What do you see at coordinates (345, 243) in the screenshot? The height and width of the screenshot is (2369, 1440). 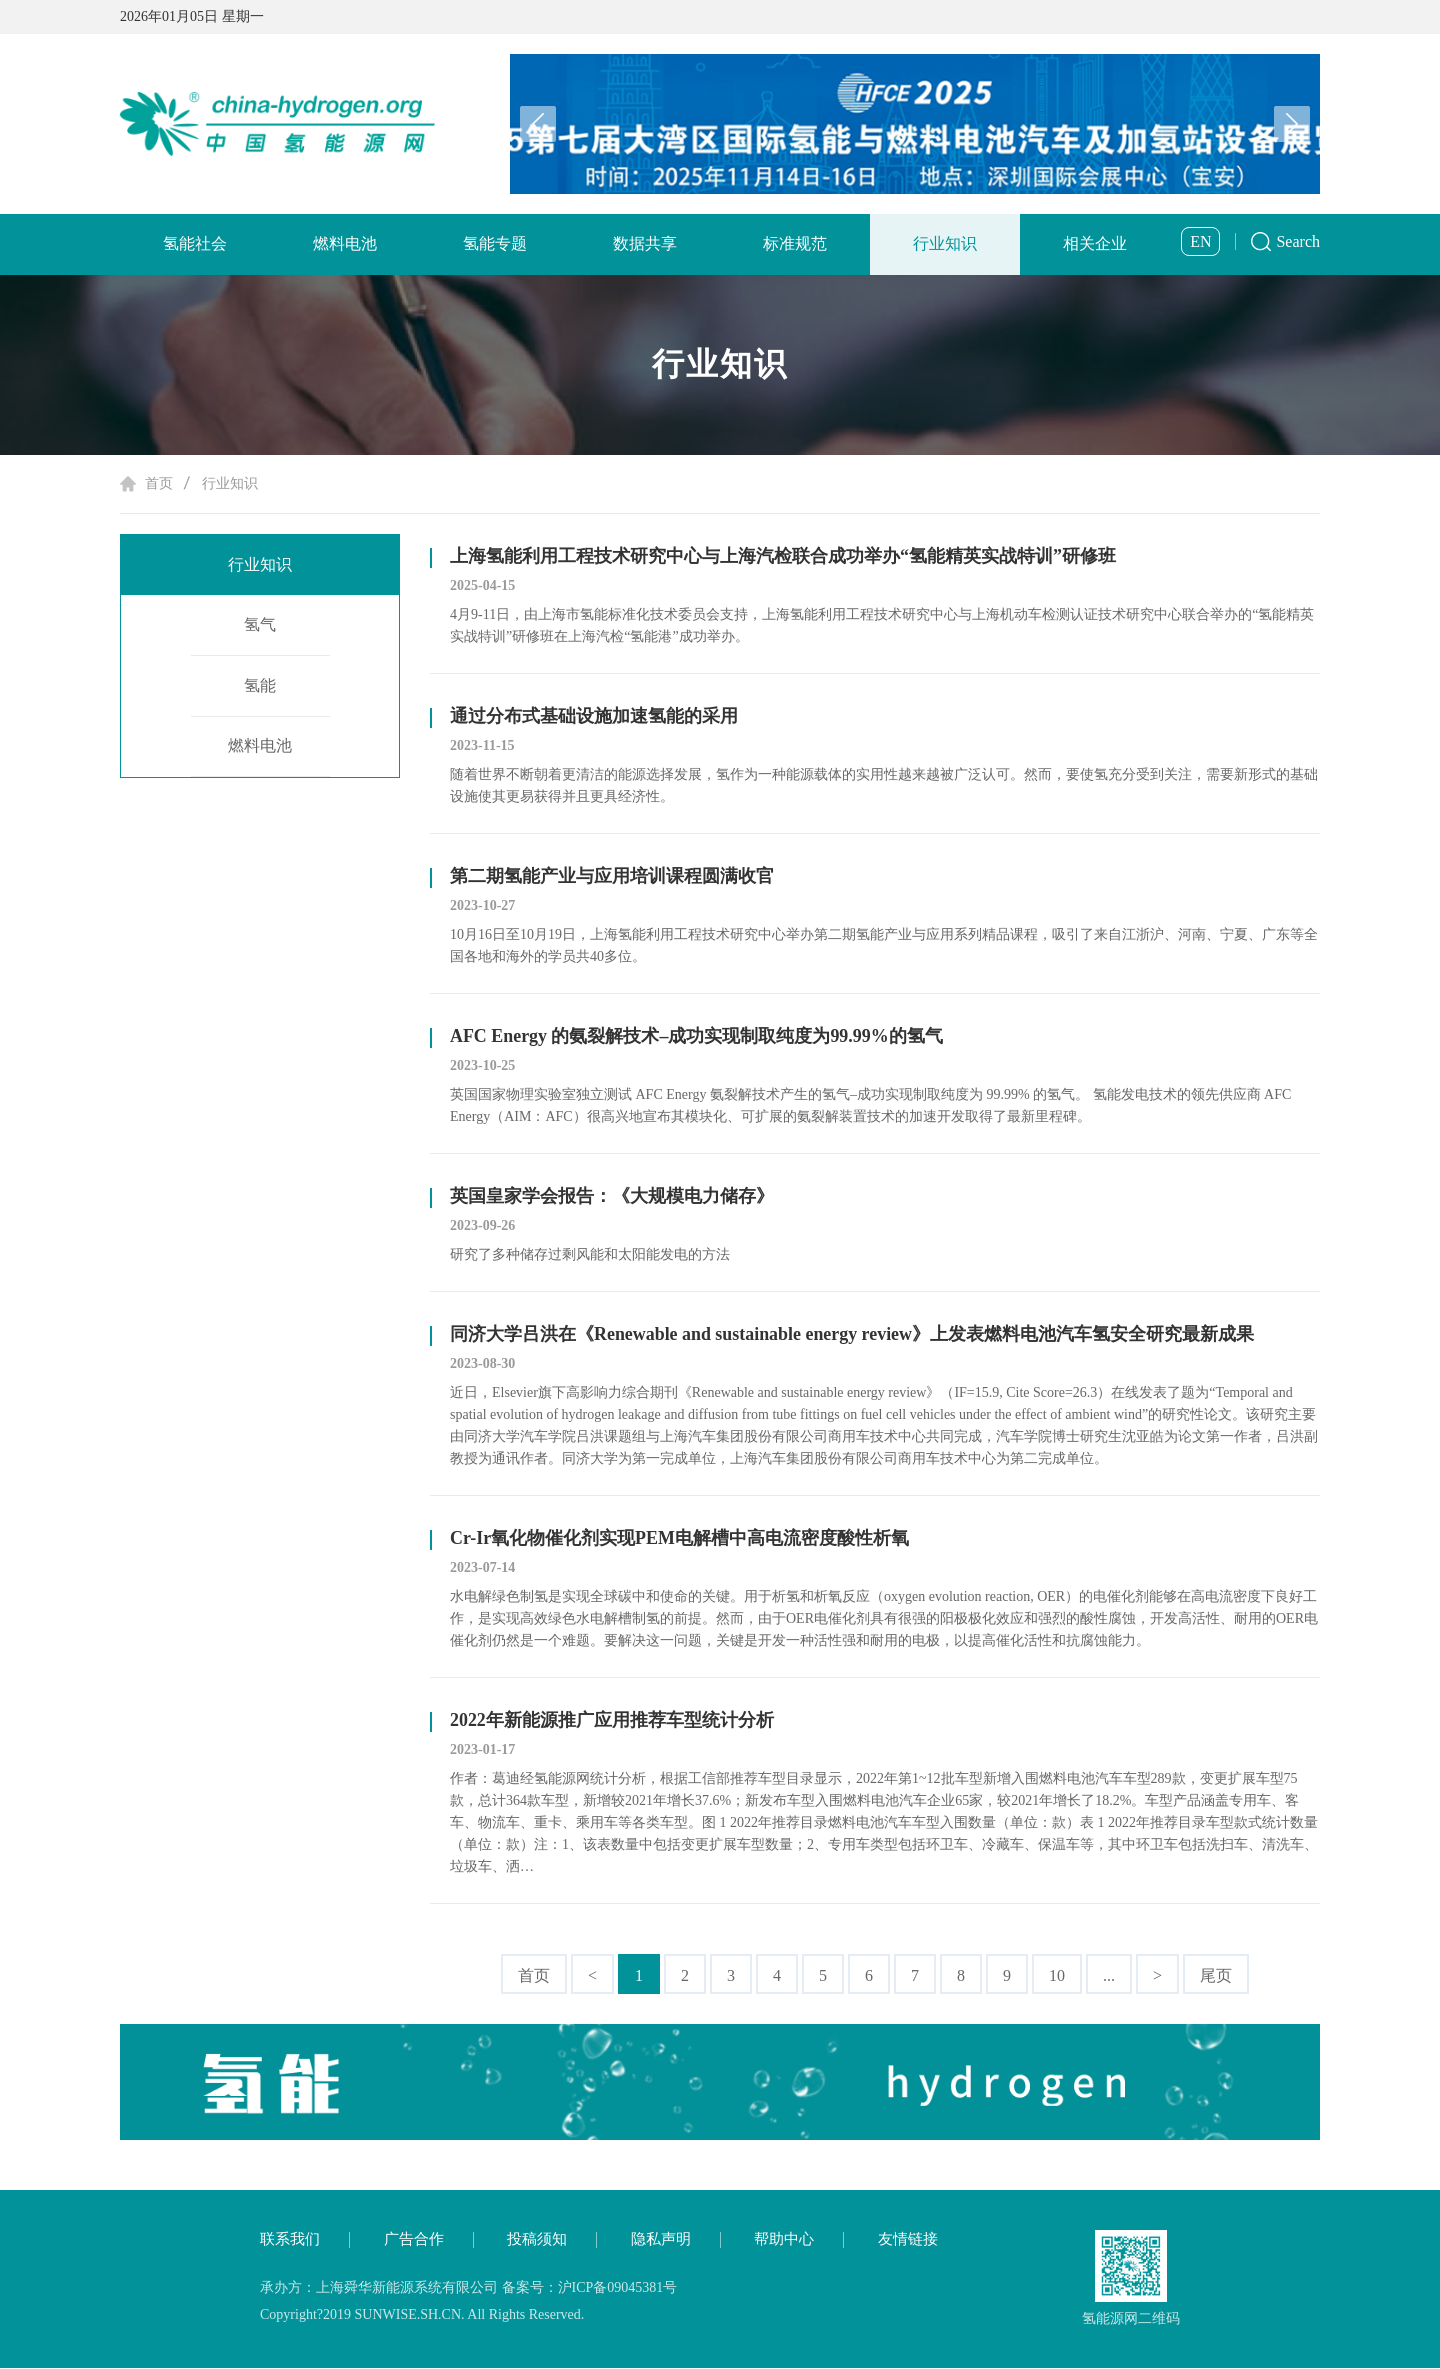 I see `燃料电池` at bounding box center [345, 243].